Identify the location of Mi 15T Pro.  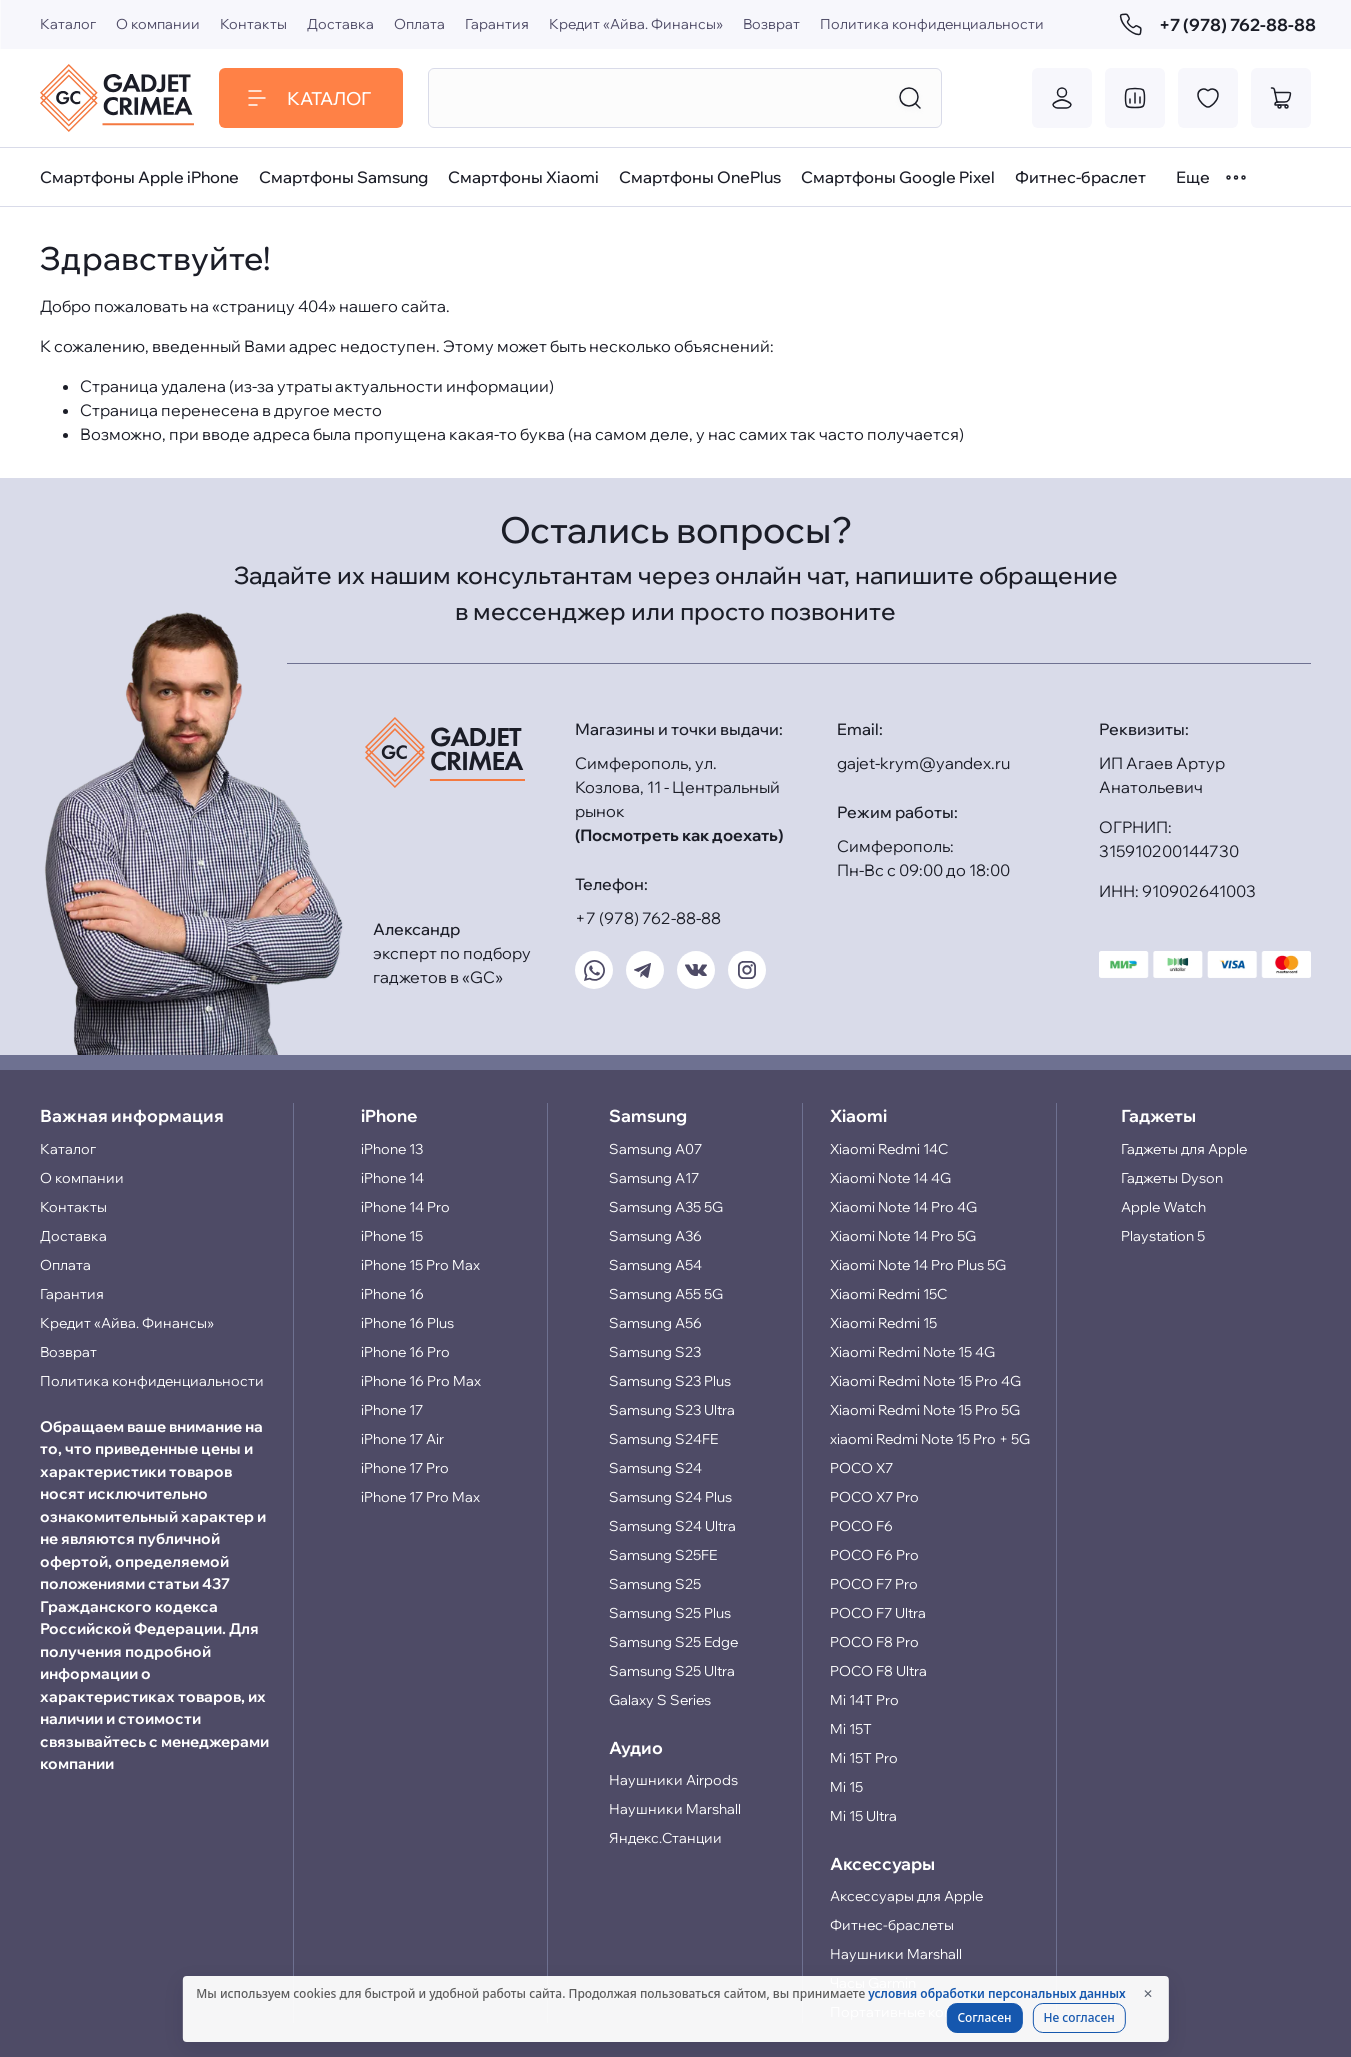
(864, 1758).